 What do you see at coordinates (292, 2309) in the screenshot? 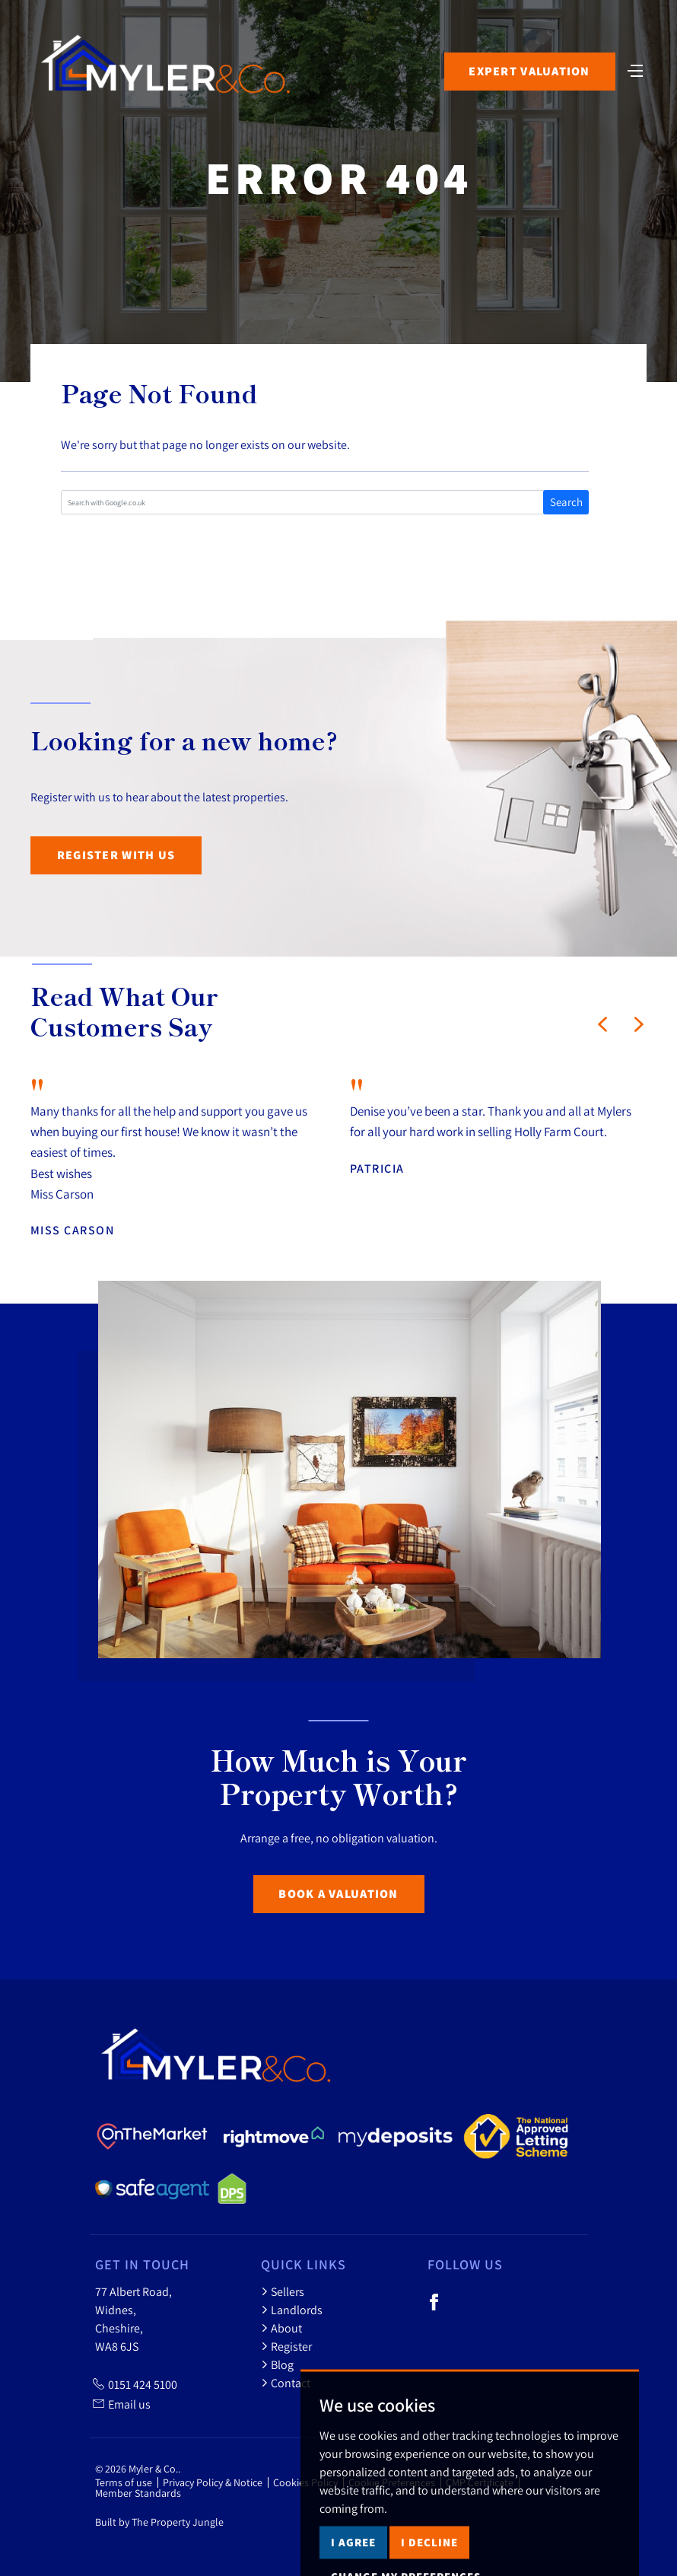
I see `Landlords` at bounding box center [292, 2309].